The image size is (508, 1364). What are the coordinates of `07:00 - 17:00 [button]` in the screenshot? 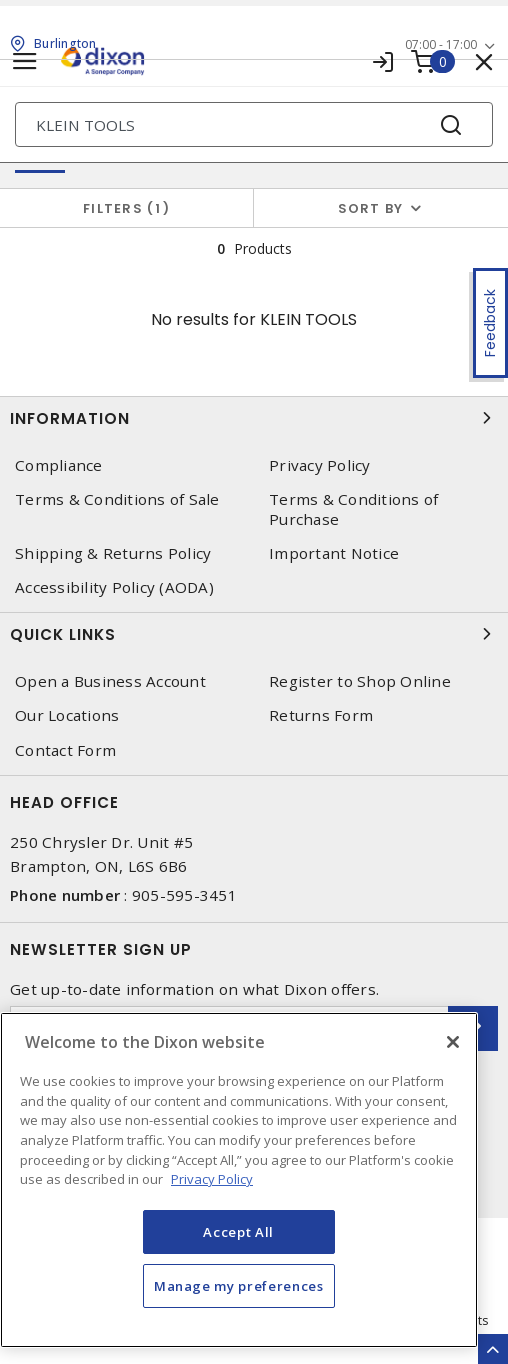 It's located at (441, 44).